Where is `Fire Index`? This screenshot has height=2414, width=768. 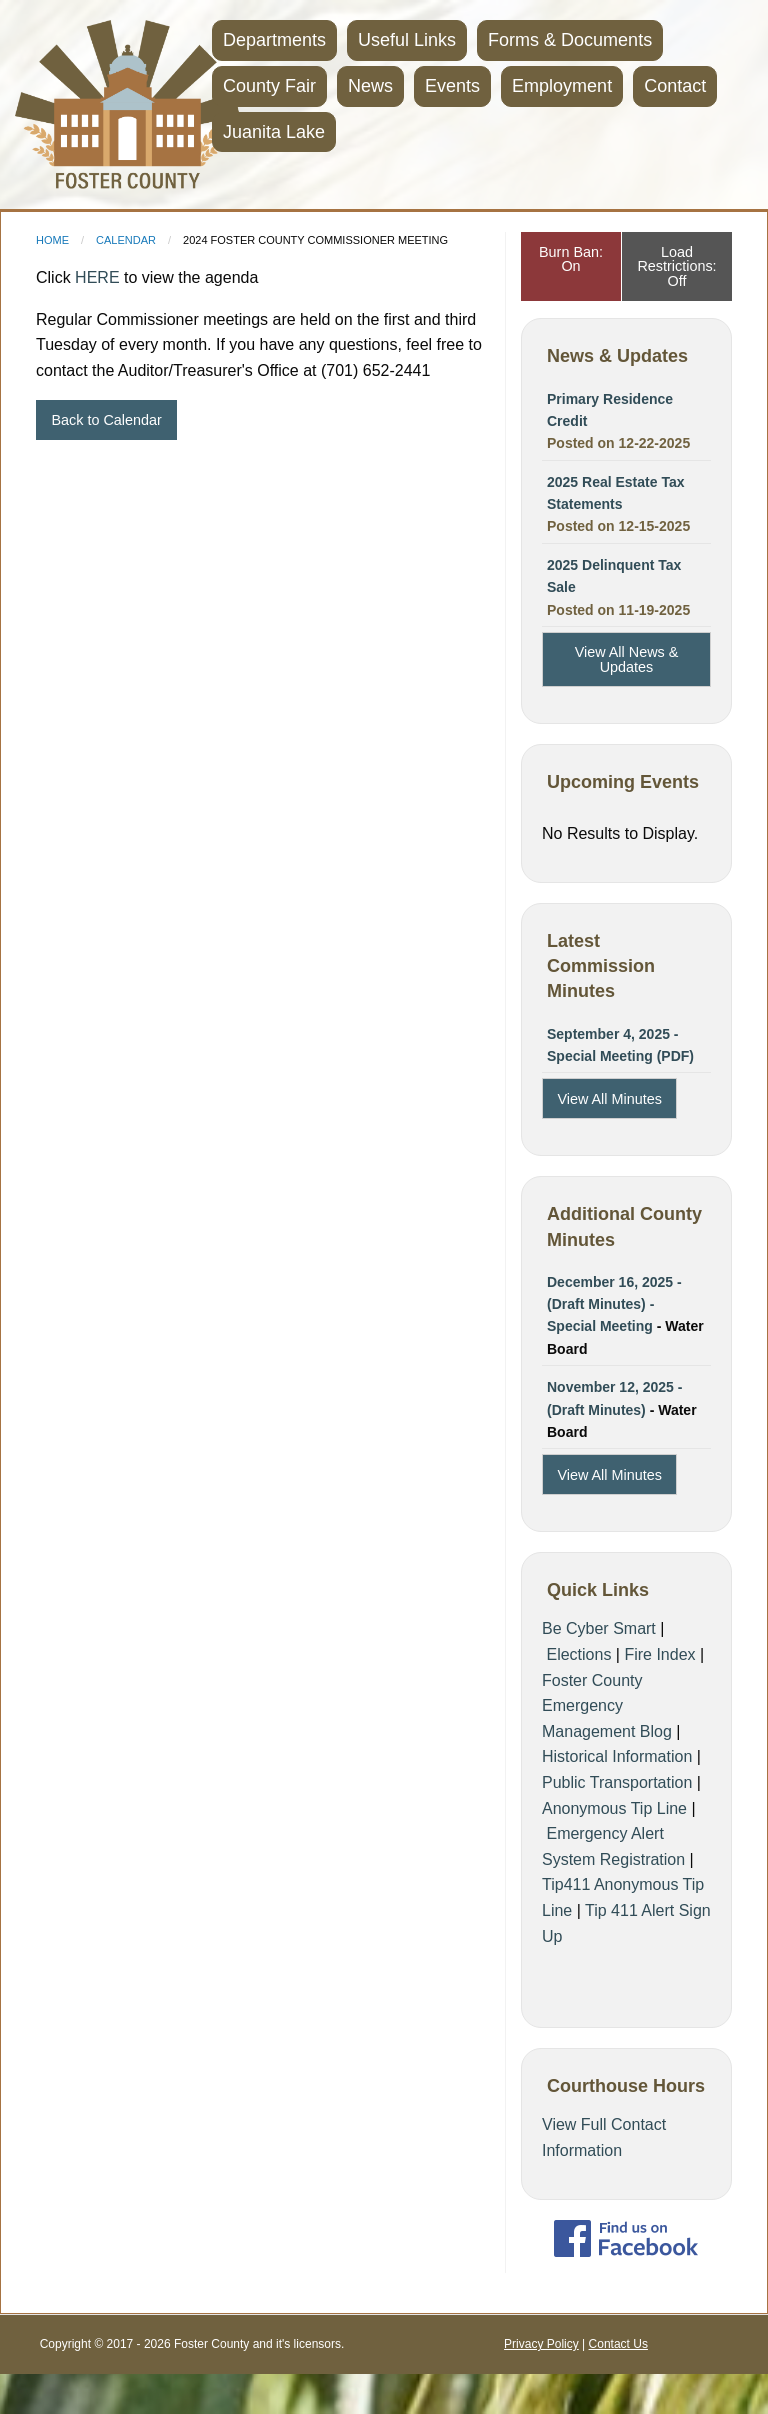 Fire Index is located at coordinates (659, 1654).